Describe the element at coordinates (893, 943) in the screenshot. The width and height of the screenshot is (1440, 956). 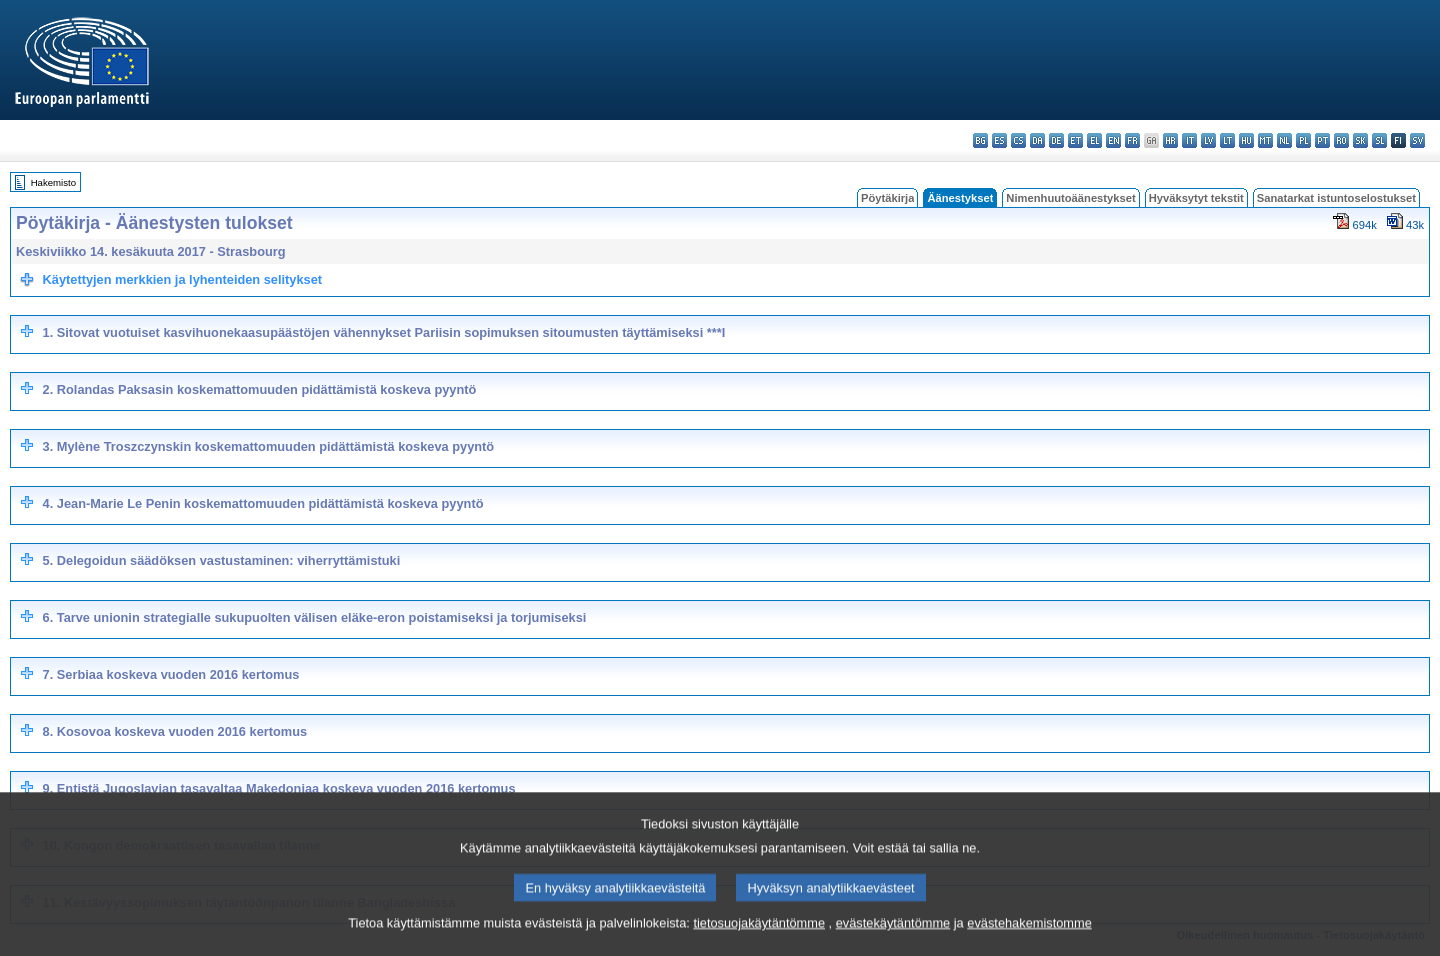
I see `evästekäytäntömme` at that location.